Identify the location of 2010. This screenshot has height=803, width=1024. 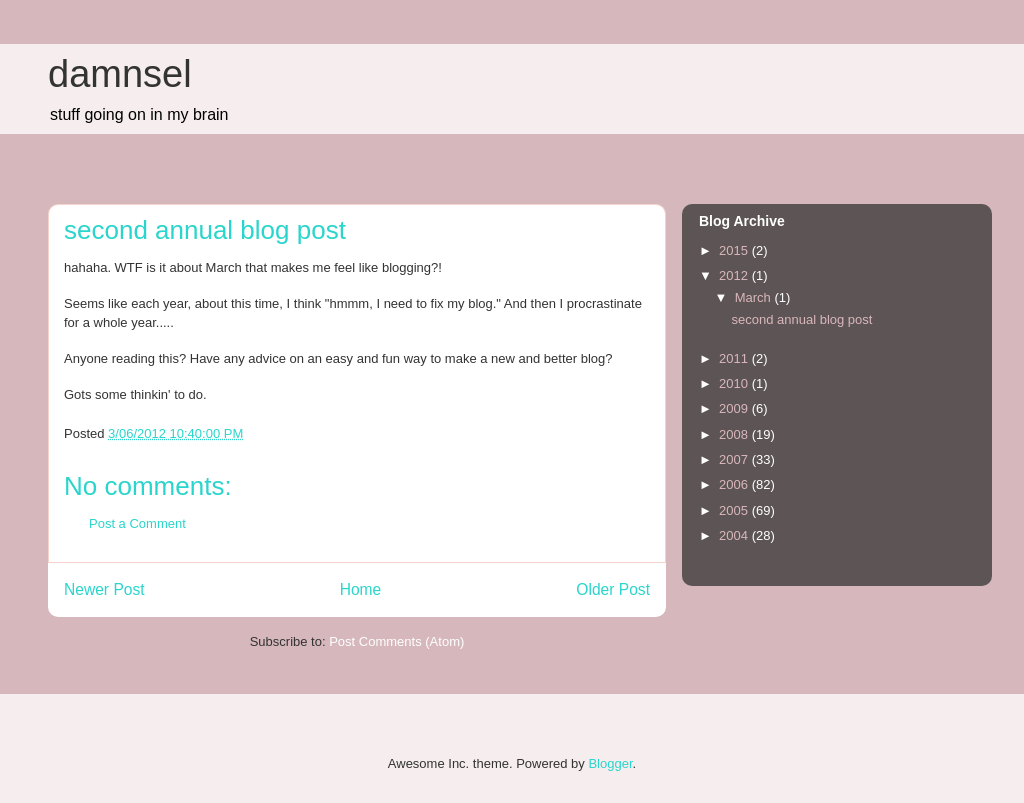
(735, 383).